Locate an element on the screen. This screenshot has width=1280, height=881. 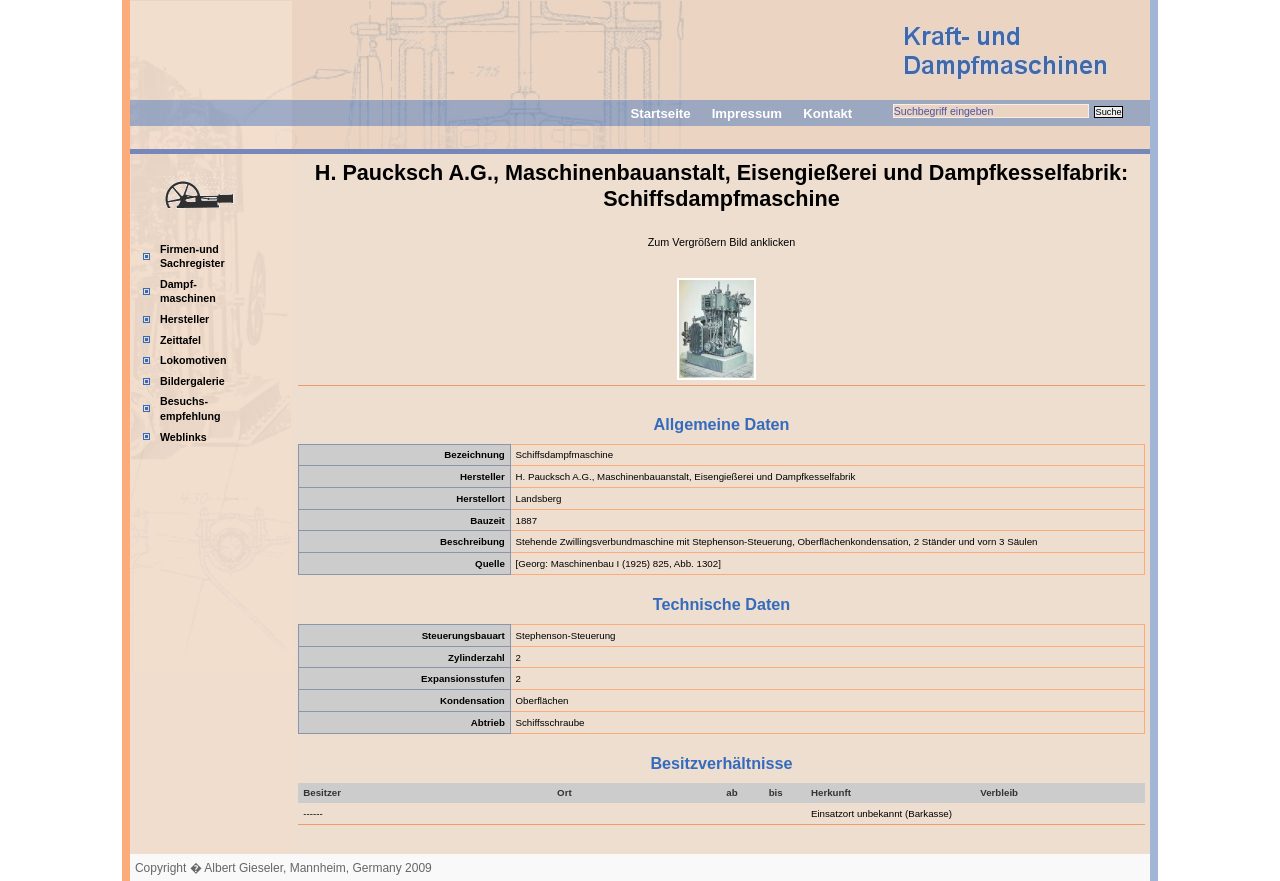
Besuchs-empfehlung is located at coordinates (190, 408).